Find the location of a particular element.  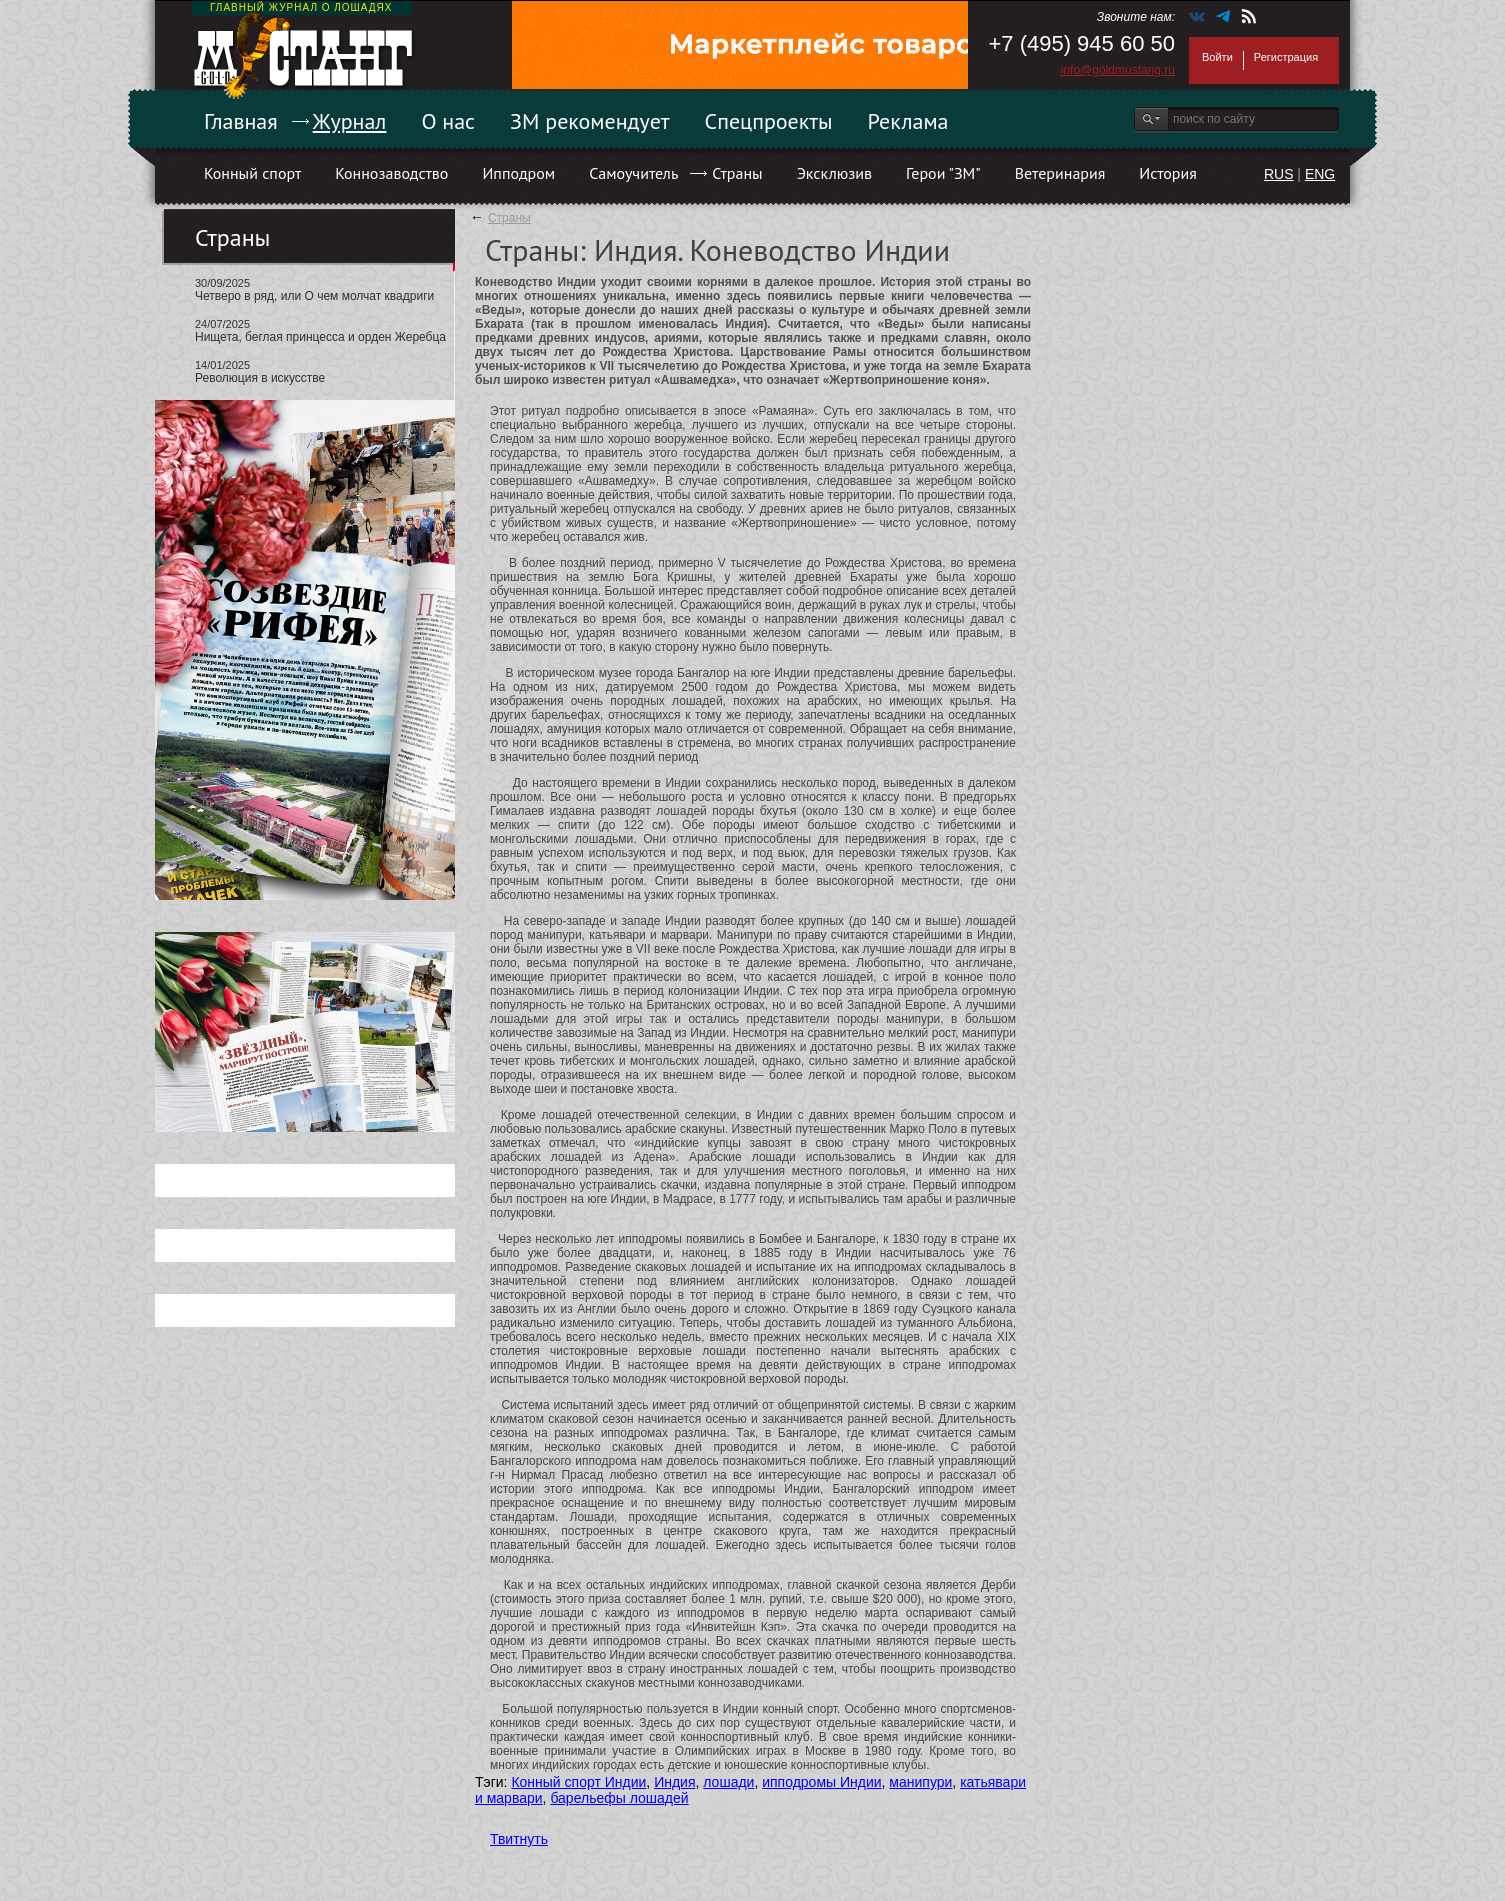

Индия is located at coordinates (674, 1782).